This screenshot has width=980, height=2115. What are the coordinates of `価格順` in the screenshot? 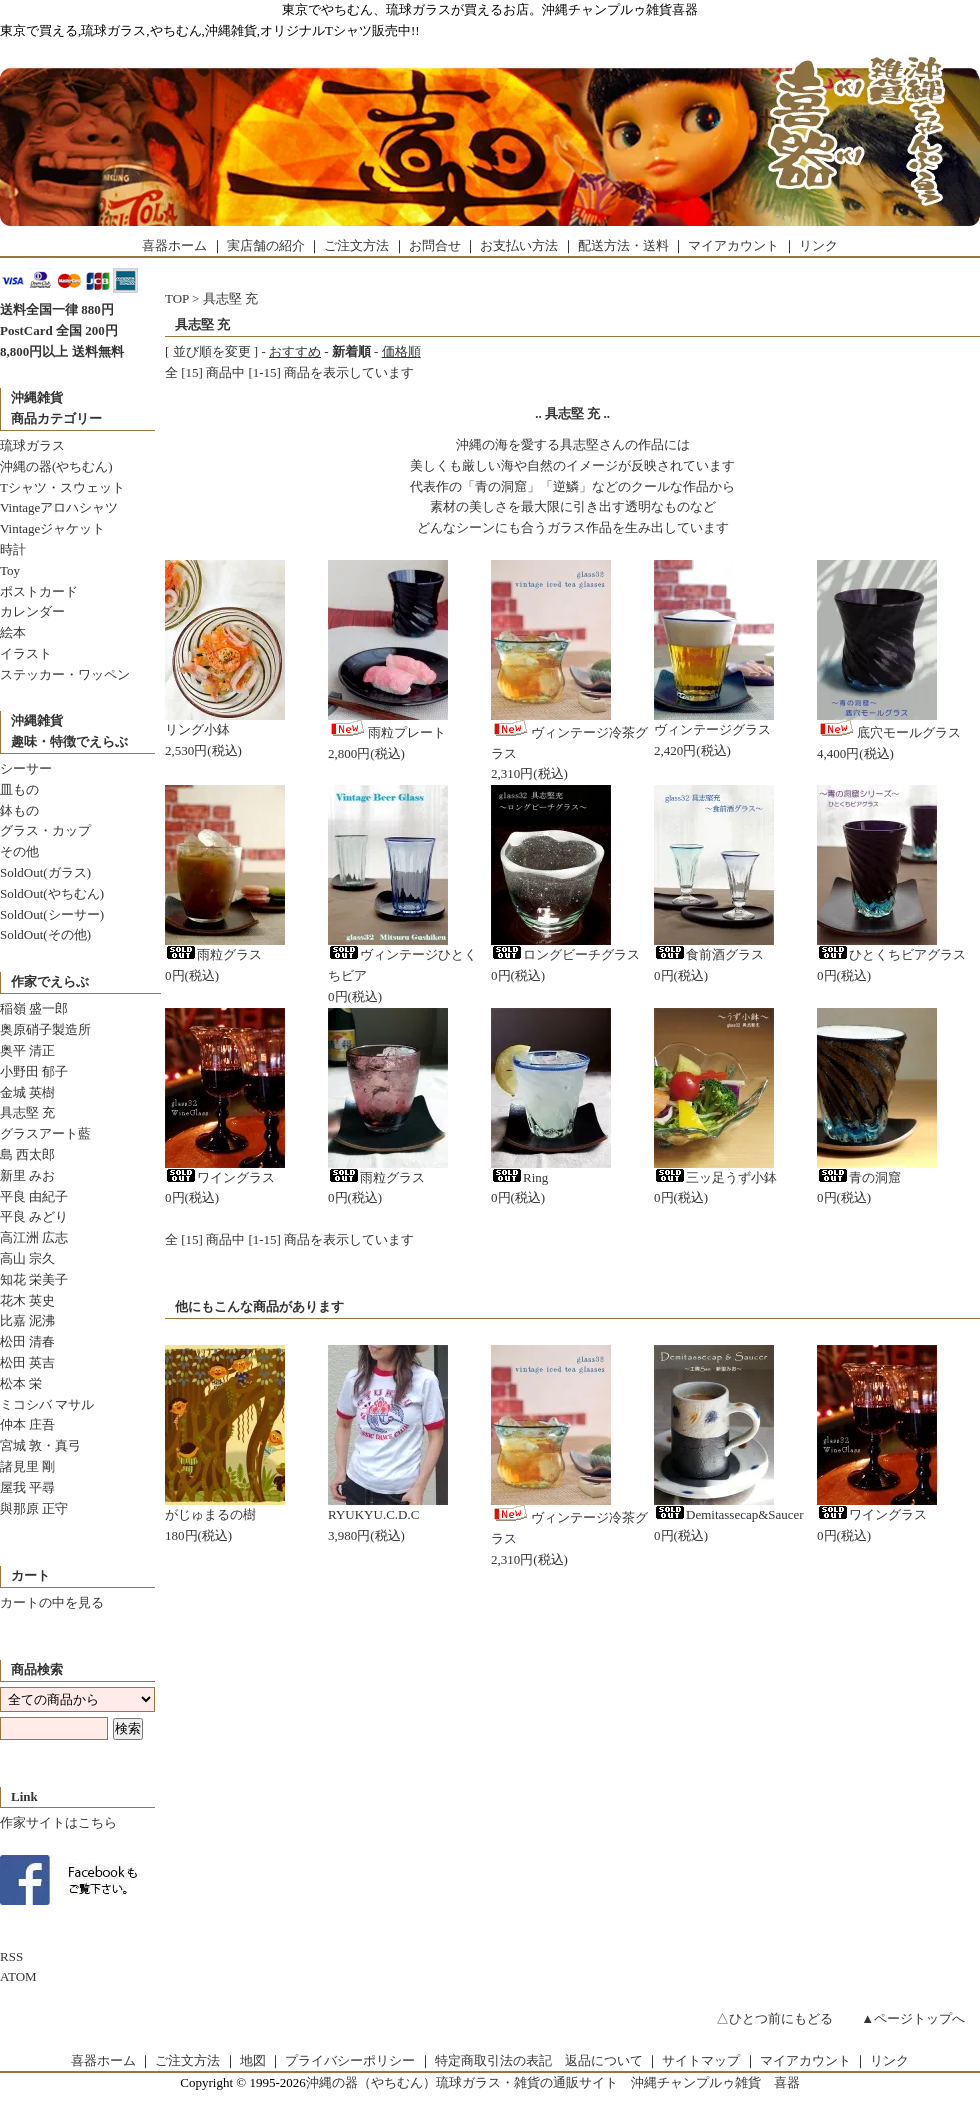 It's located at (401, 351).